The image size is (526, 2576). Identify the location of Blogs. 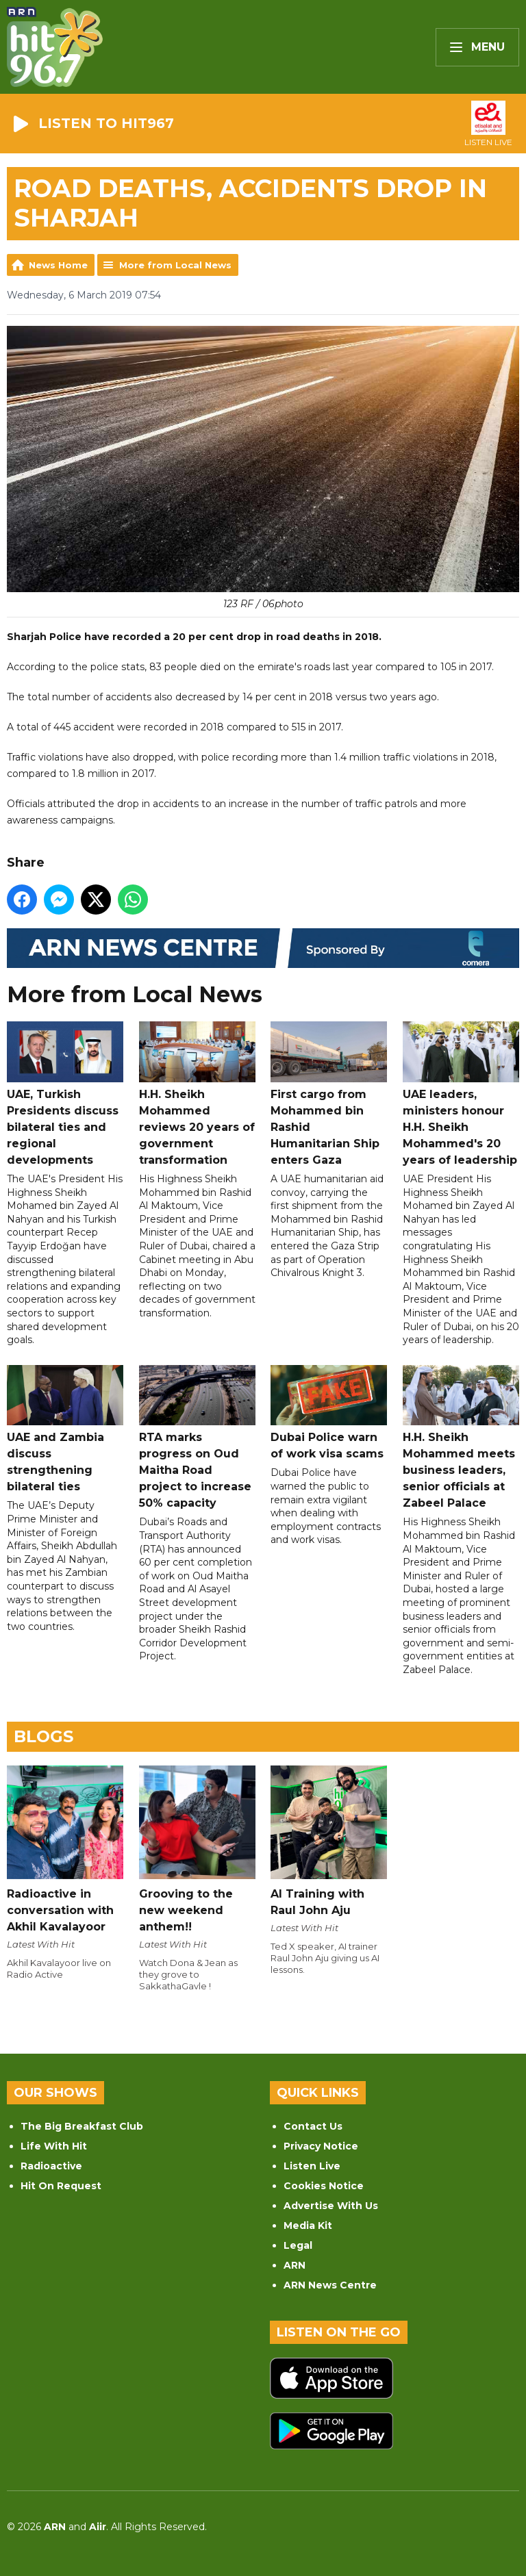
(43, 1736).